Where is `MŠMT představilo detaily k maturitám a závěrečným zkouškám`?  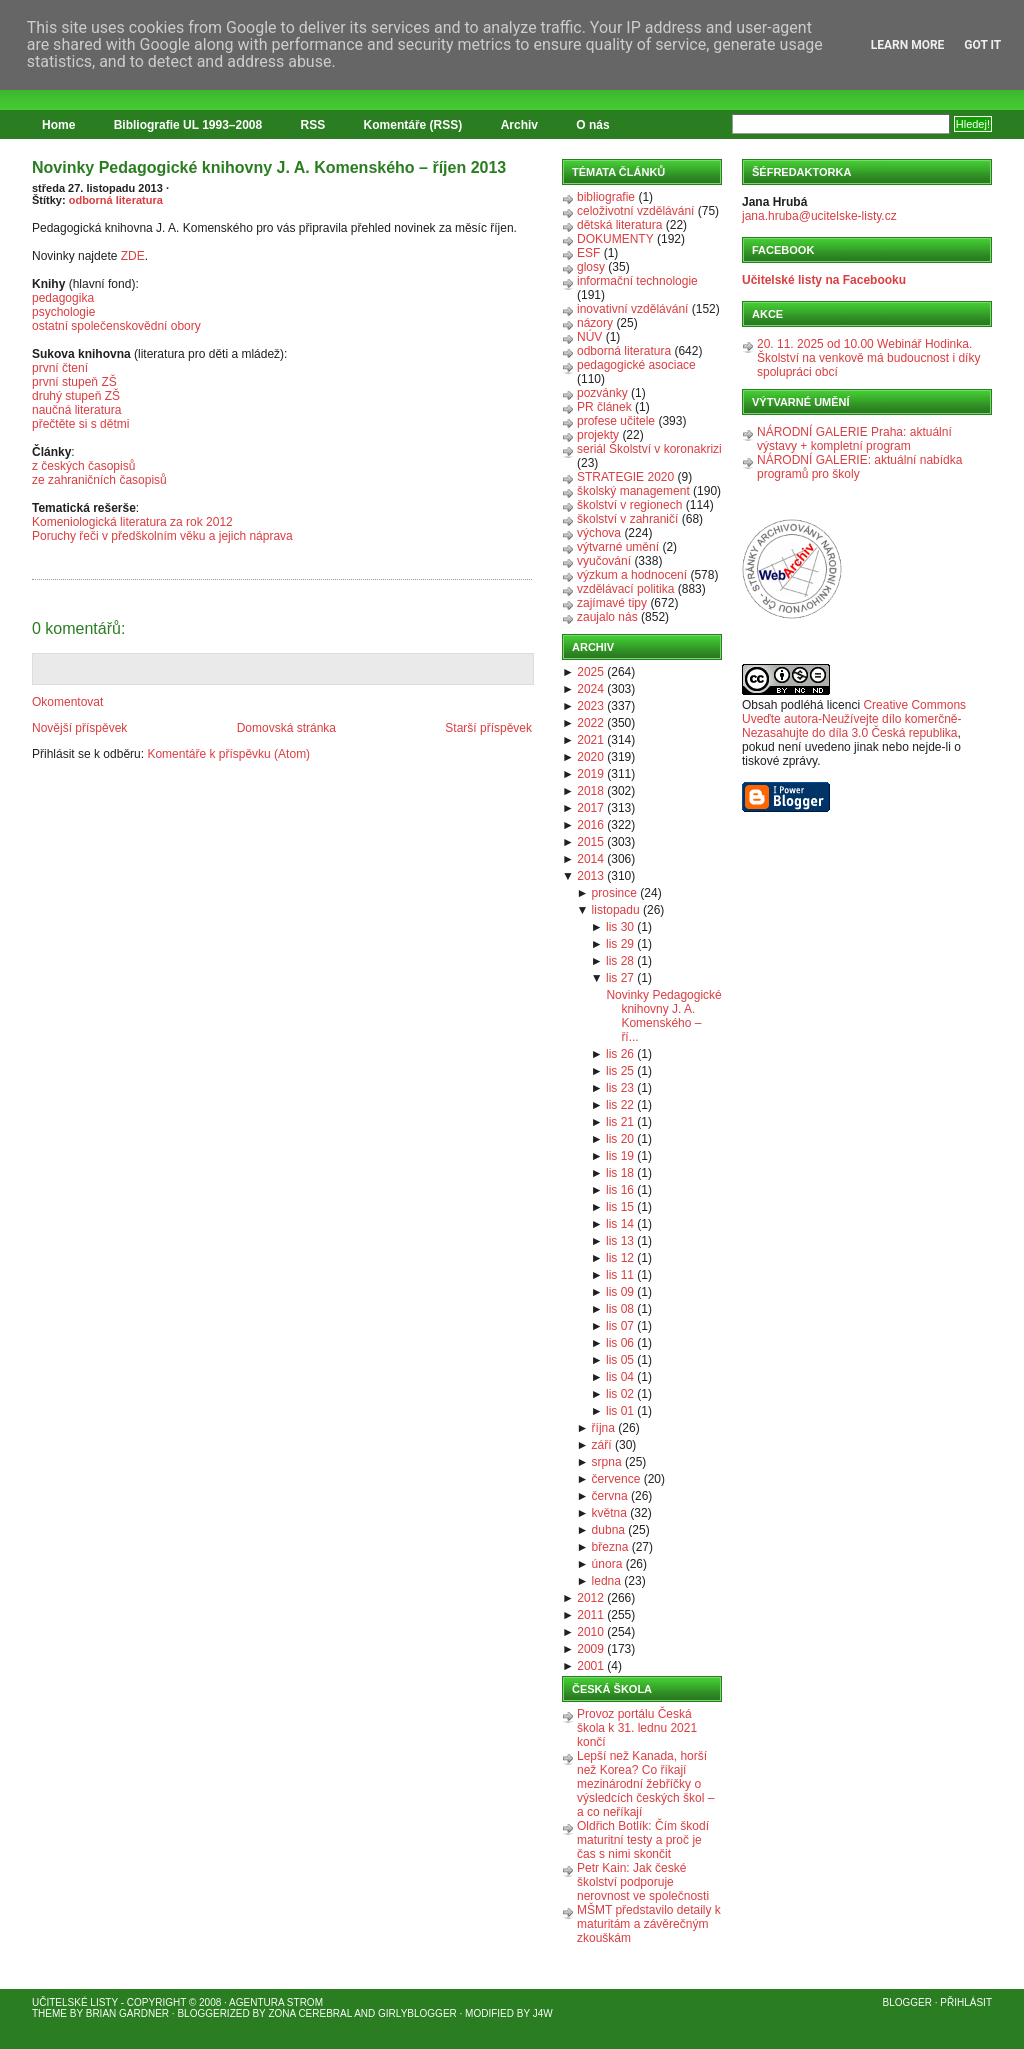 MŠMT představilo detaily k maturitám a závěrečným zkouškám is located at coordinates (649, 1924).